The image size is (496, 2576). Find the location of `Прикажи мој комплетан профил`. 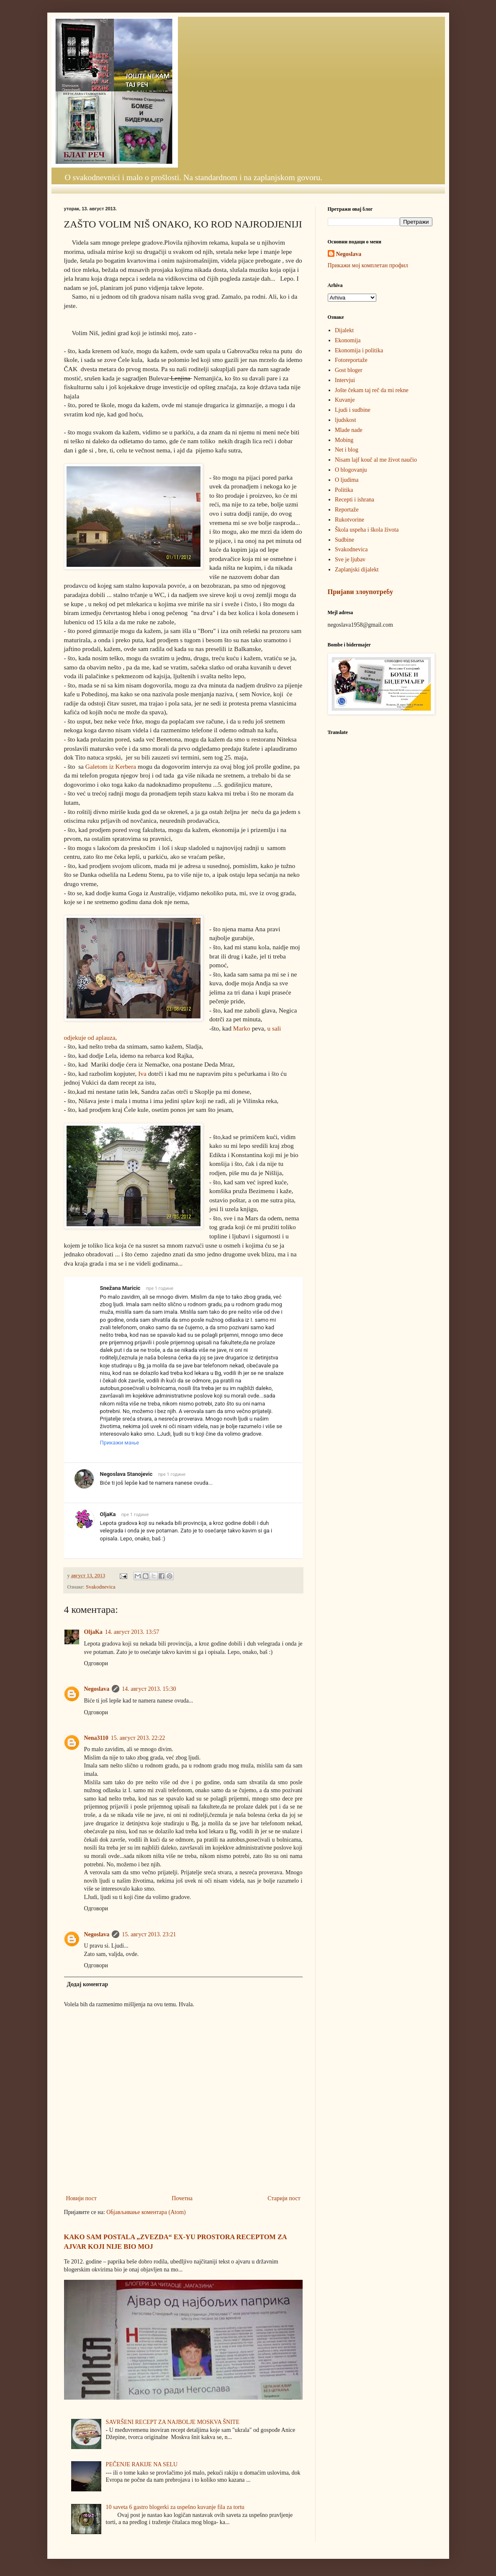

Прикажи мој комплетан профил is located at coordinates (368, 265).